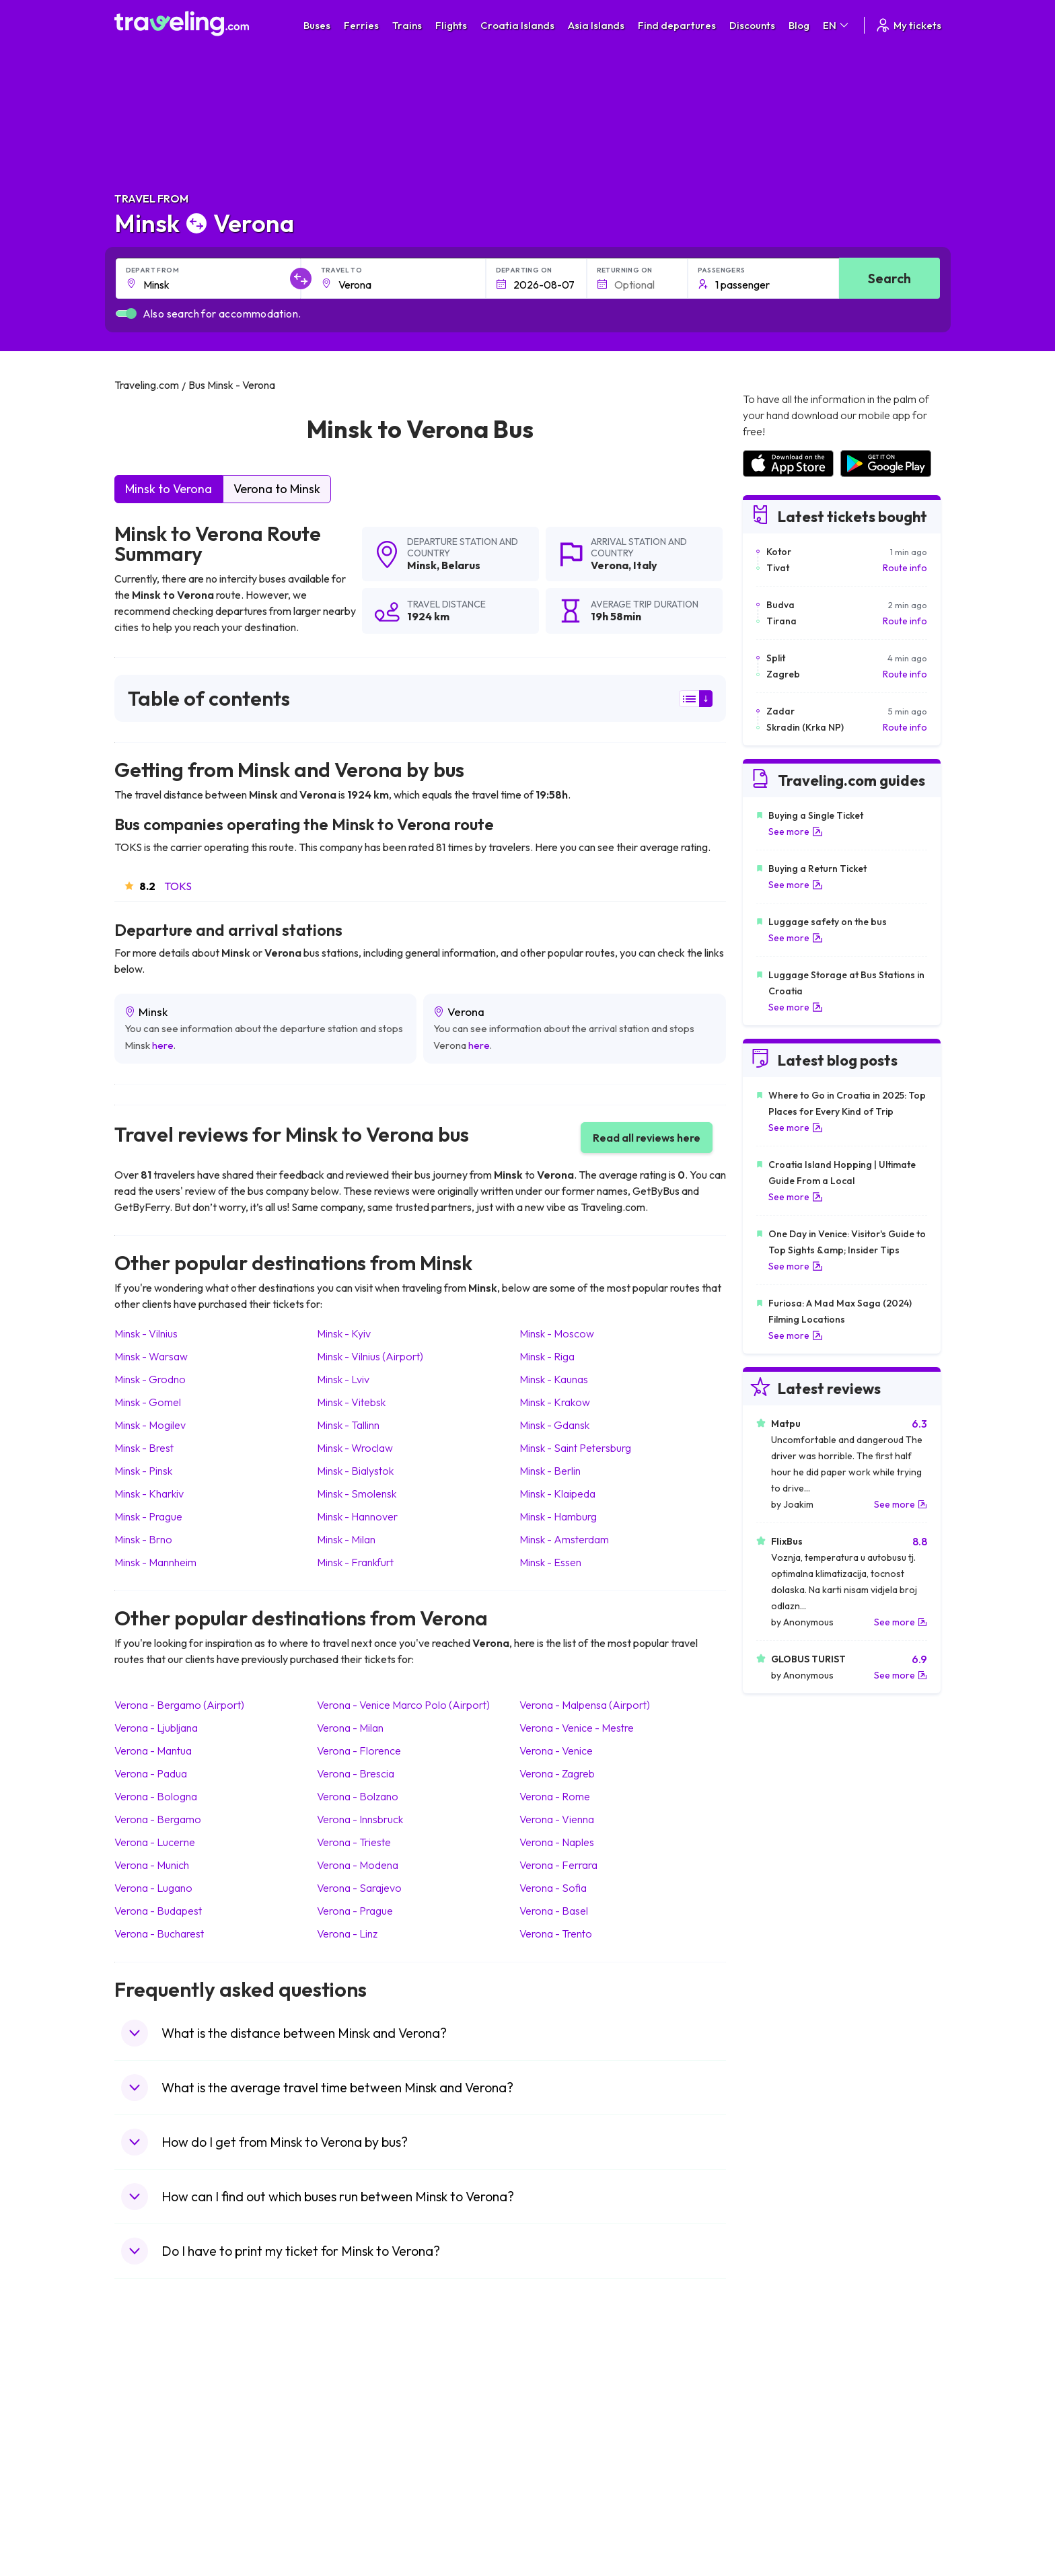 The width and height of the screenshot is (1055, 2576). What do you see at coordinates (155, 2448) in the screenshot?
I see `Travel Germany` at bounding box center [155, 2448].